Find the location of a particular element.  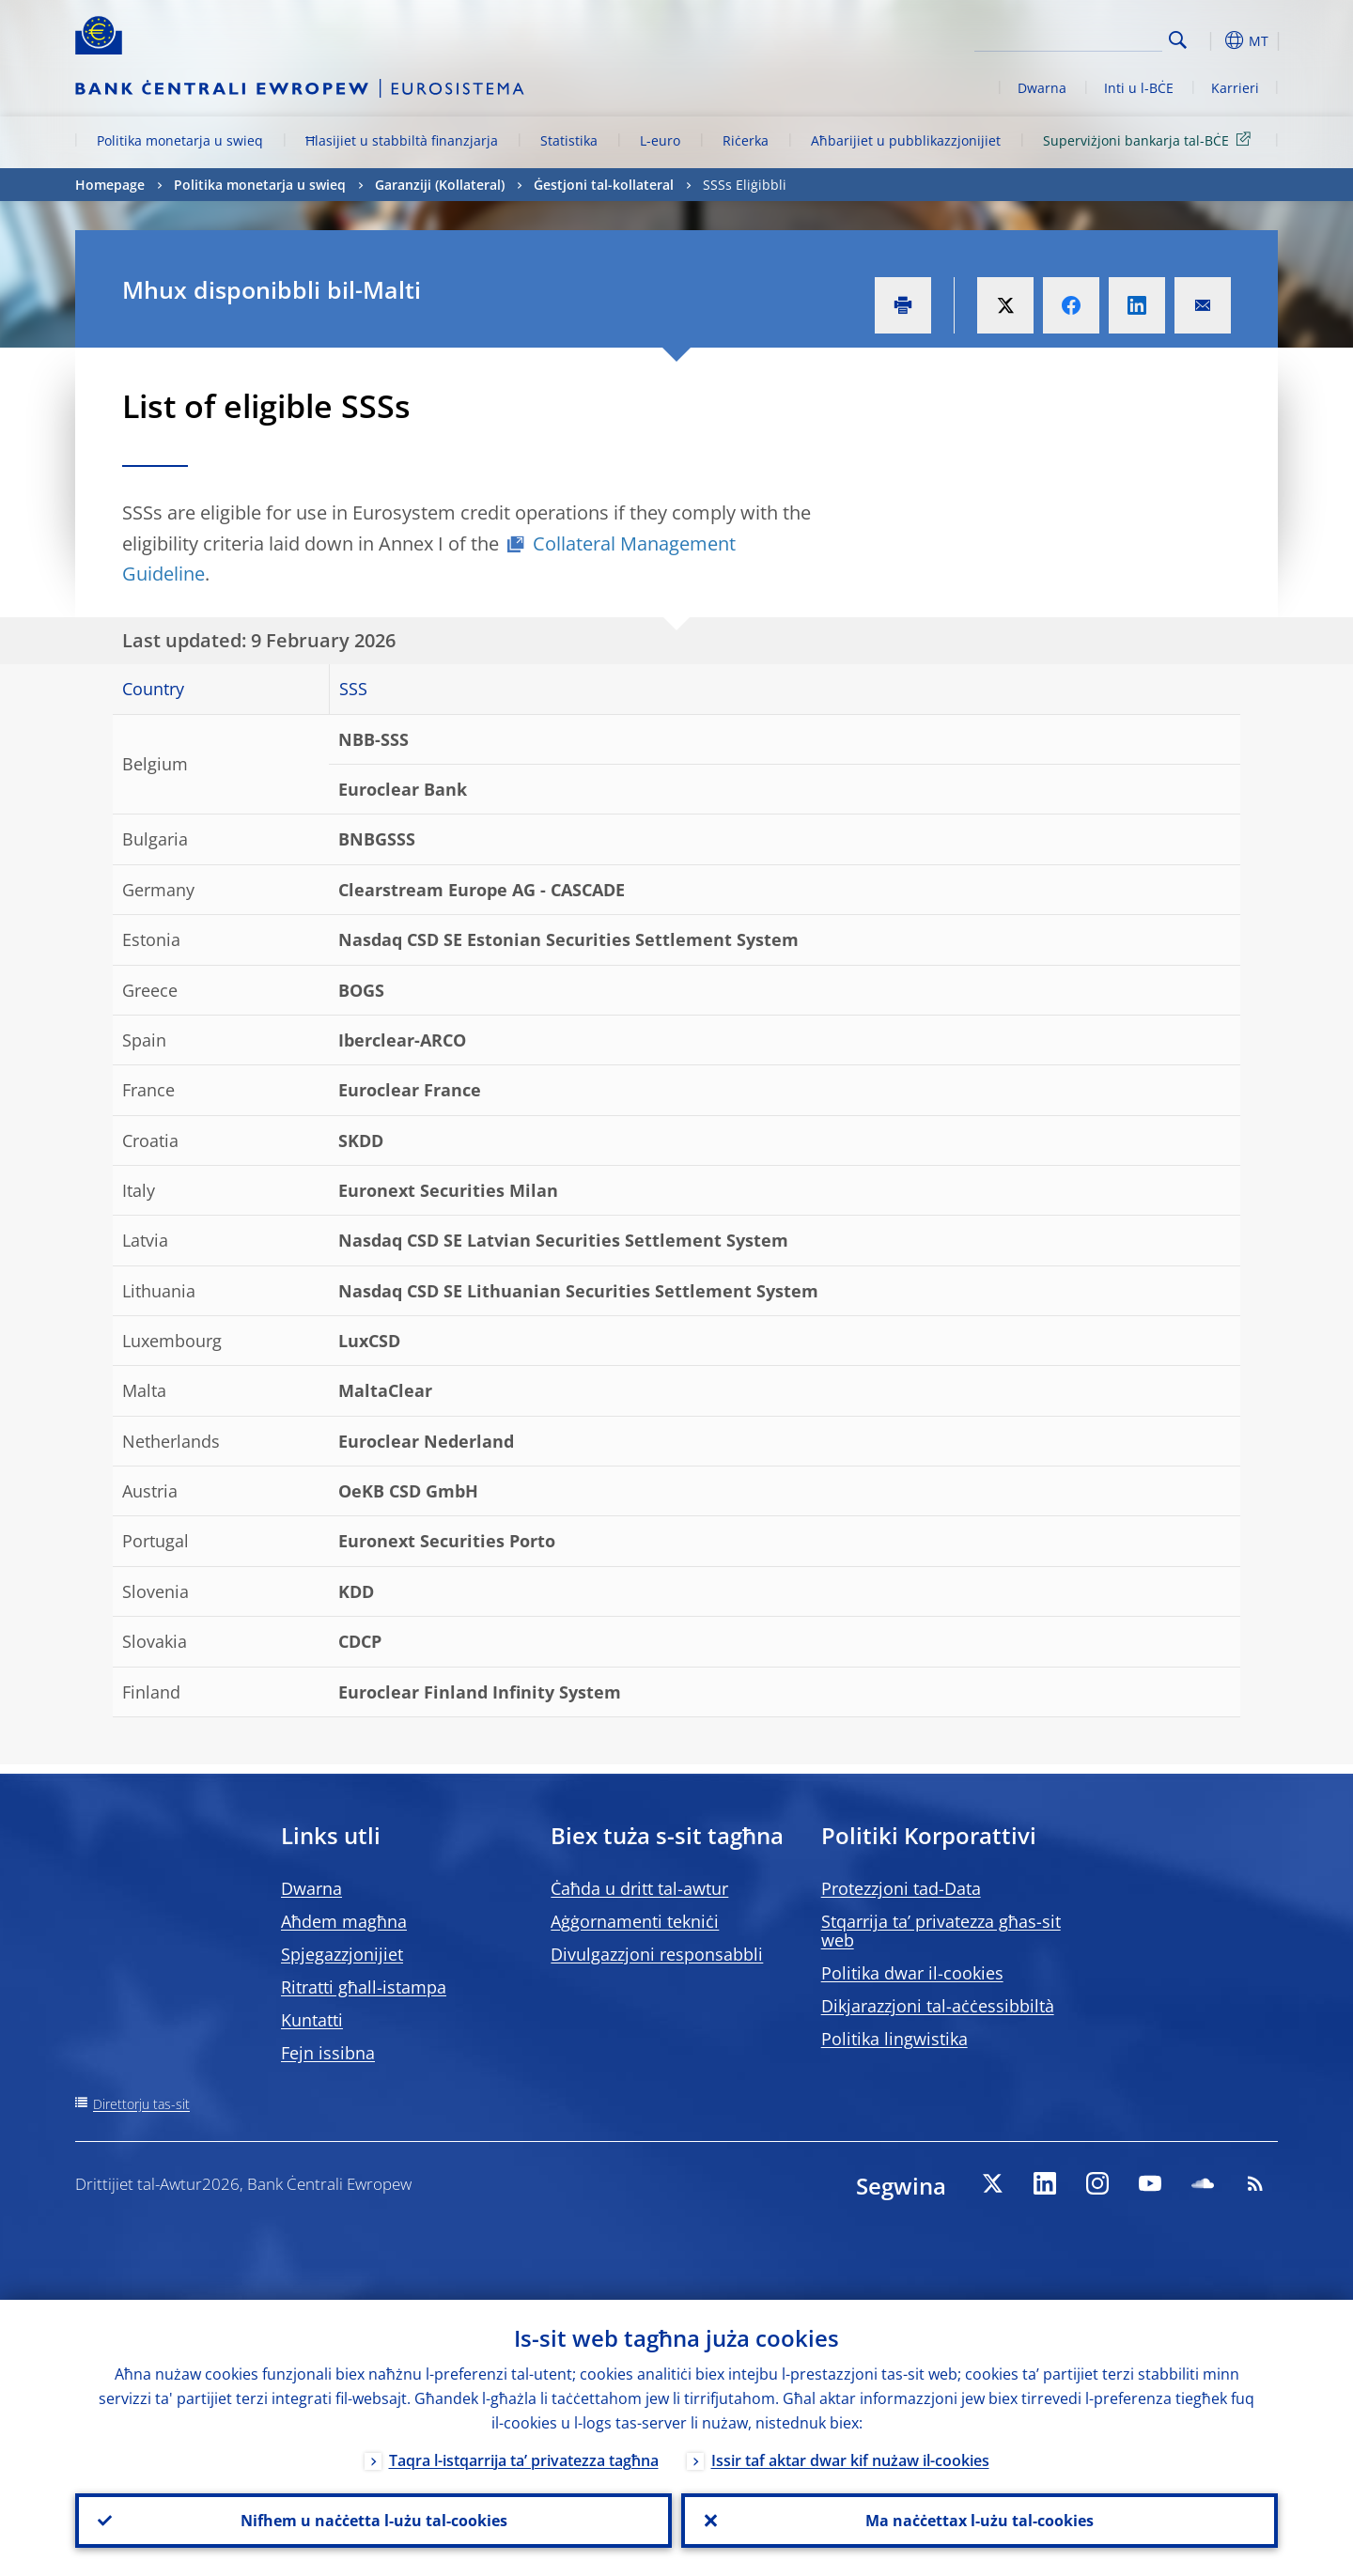

Search is located at coordinates (1177, 39).